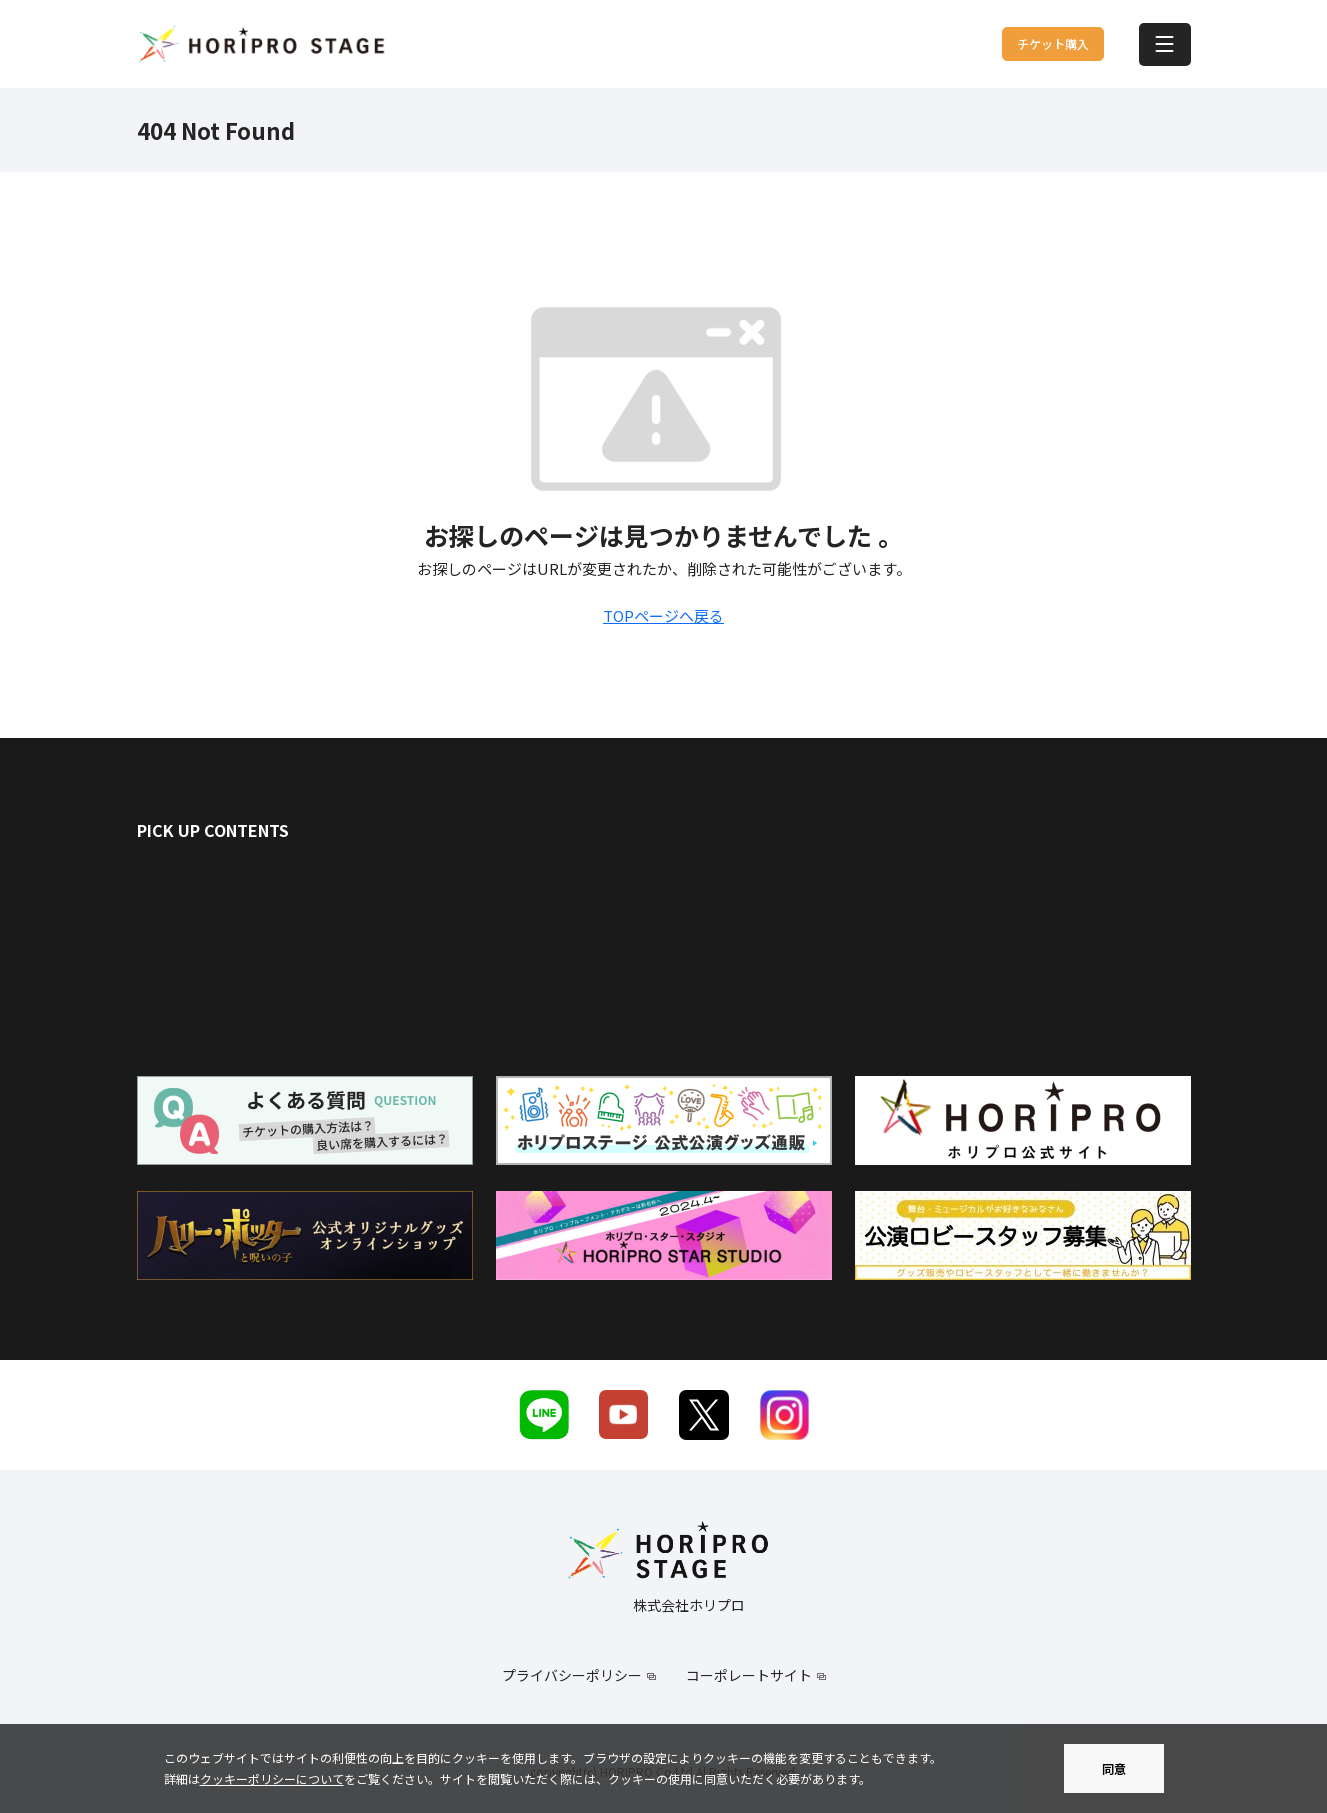 This screenshot has width=1327, height=1813. What do you see at coordinates (749, 1675) in the screenshot?
I see `コーポレートサイト` at bounding box center [749, 1675].